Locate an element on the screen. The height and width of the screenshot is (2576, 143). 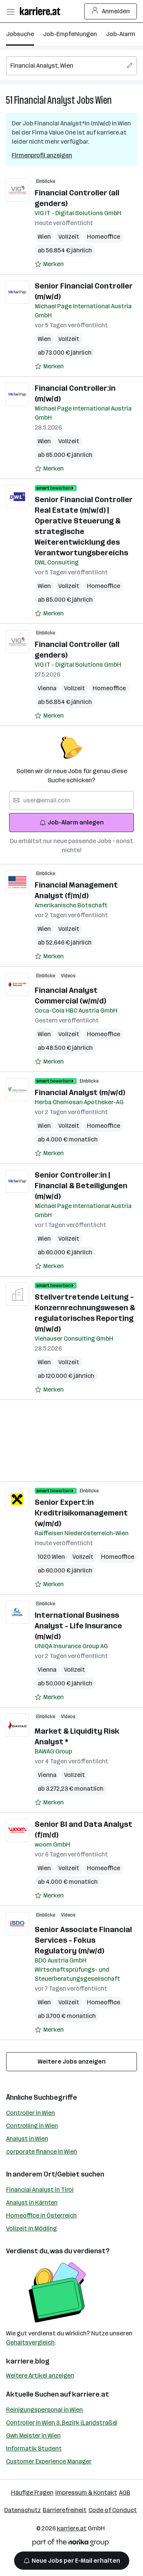
Financial Analyst in Tirol is located at coordinates (40, 2189).